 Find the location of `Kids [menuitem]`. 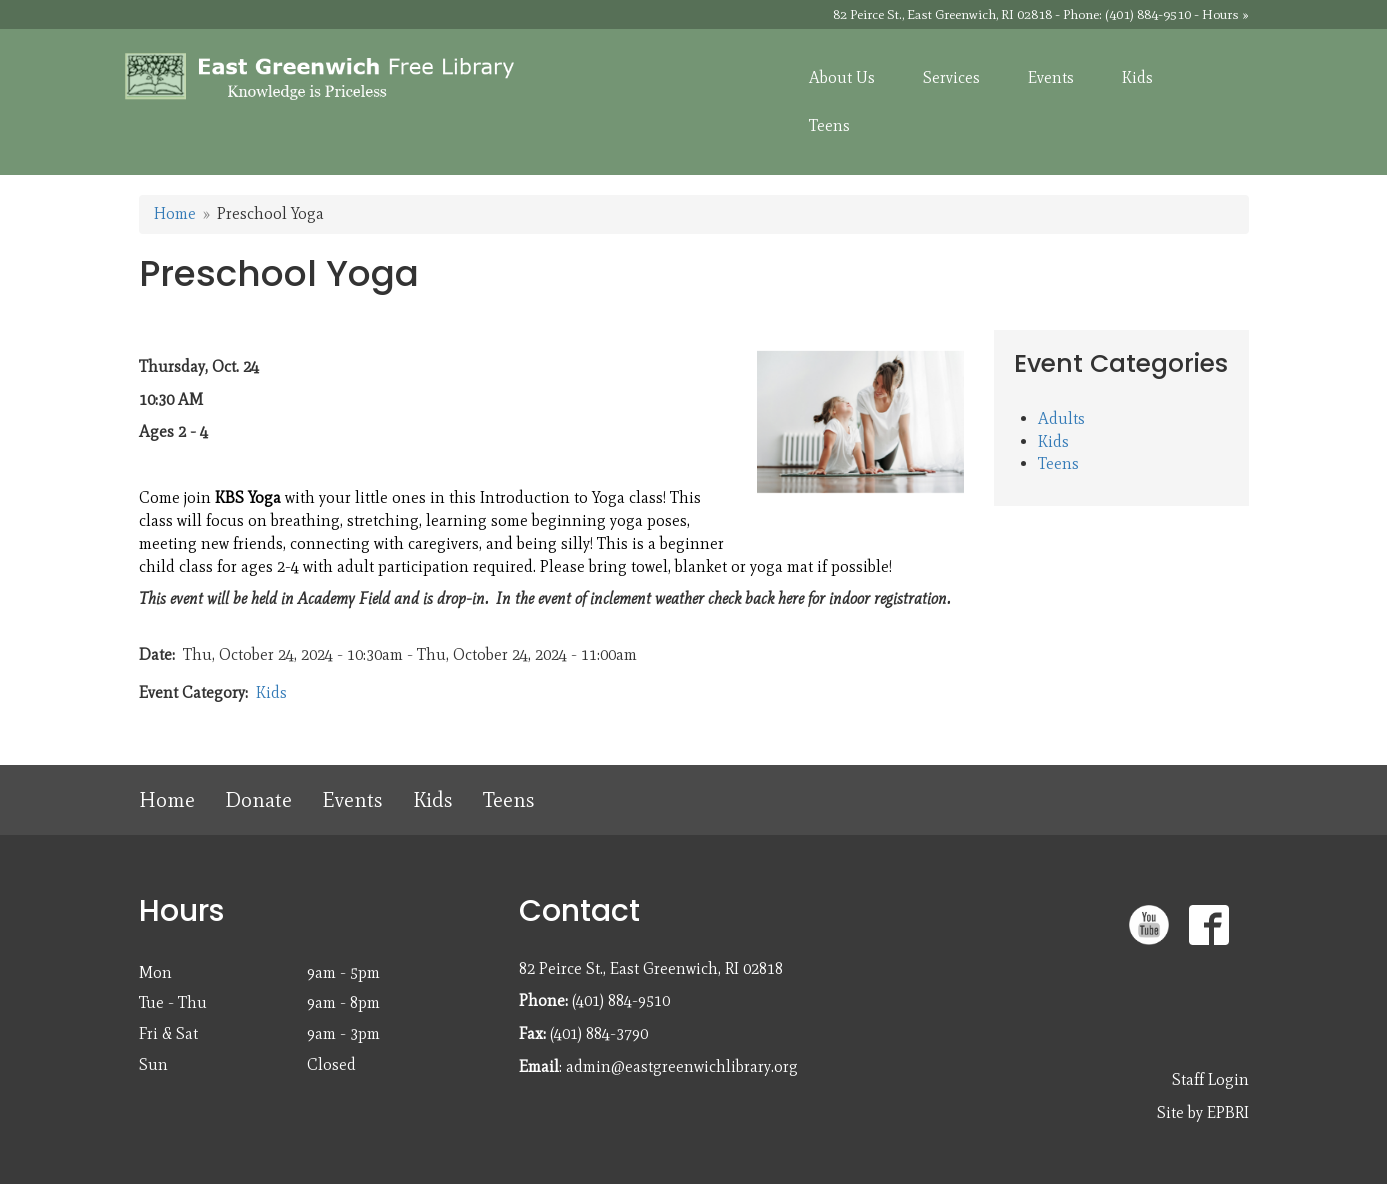

Kids [menuitem] is located at coordinates (1137, 77).